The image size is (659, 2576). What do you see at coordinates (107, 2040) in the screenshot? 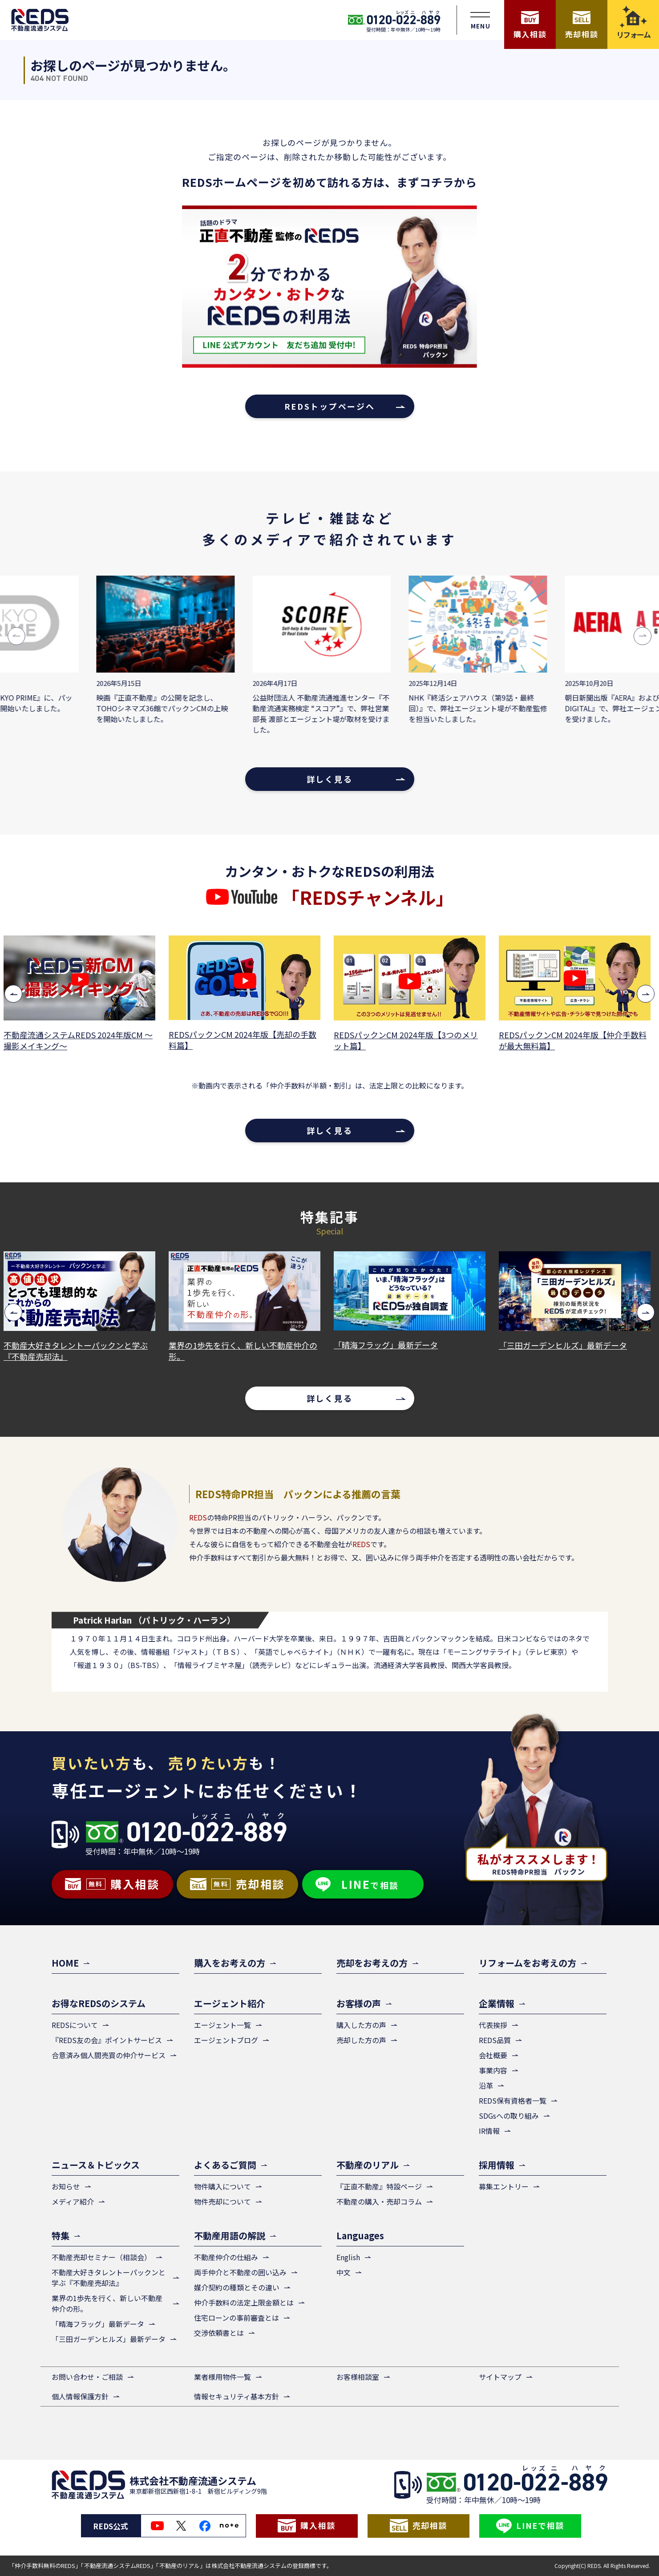
I see `『REDS友の会』ポイントサービス` at bounding box center [107, 2040].